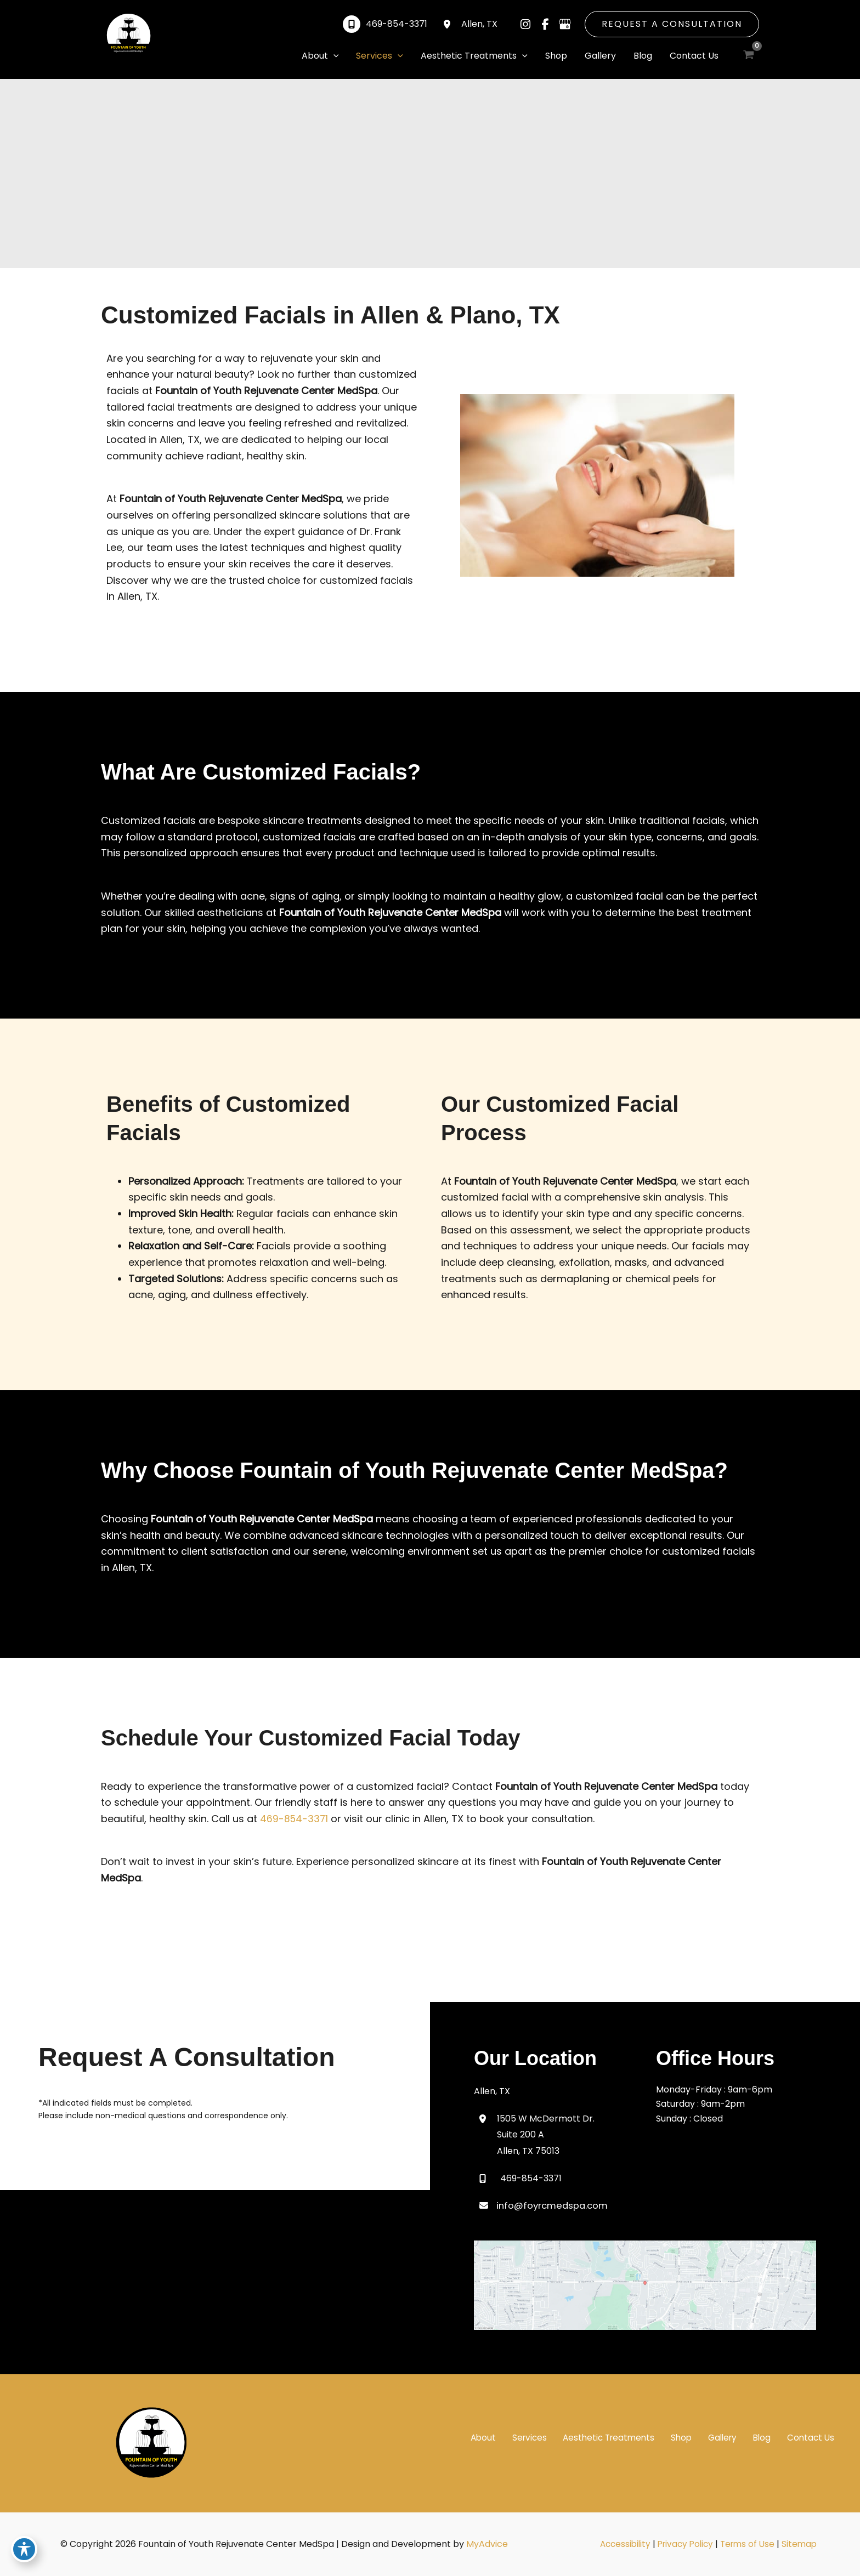  Describe the element at coordinates (24, 2552) in the screenshot. I see `[Toggle Accessibility Toolbar]` at that location.